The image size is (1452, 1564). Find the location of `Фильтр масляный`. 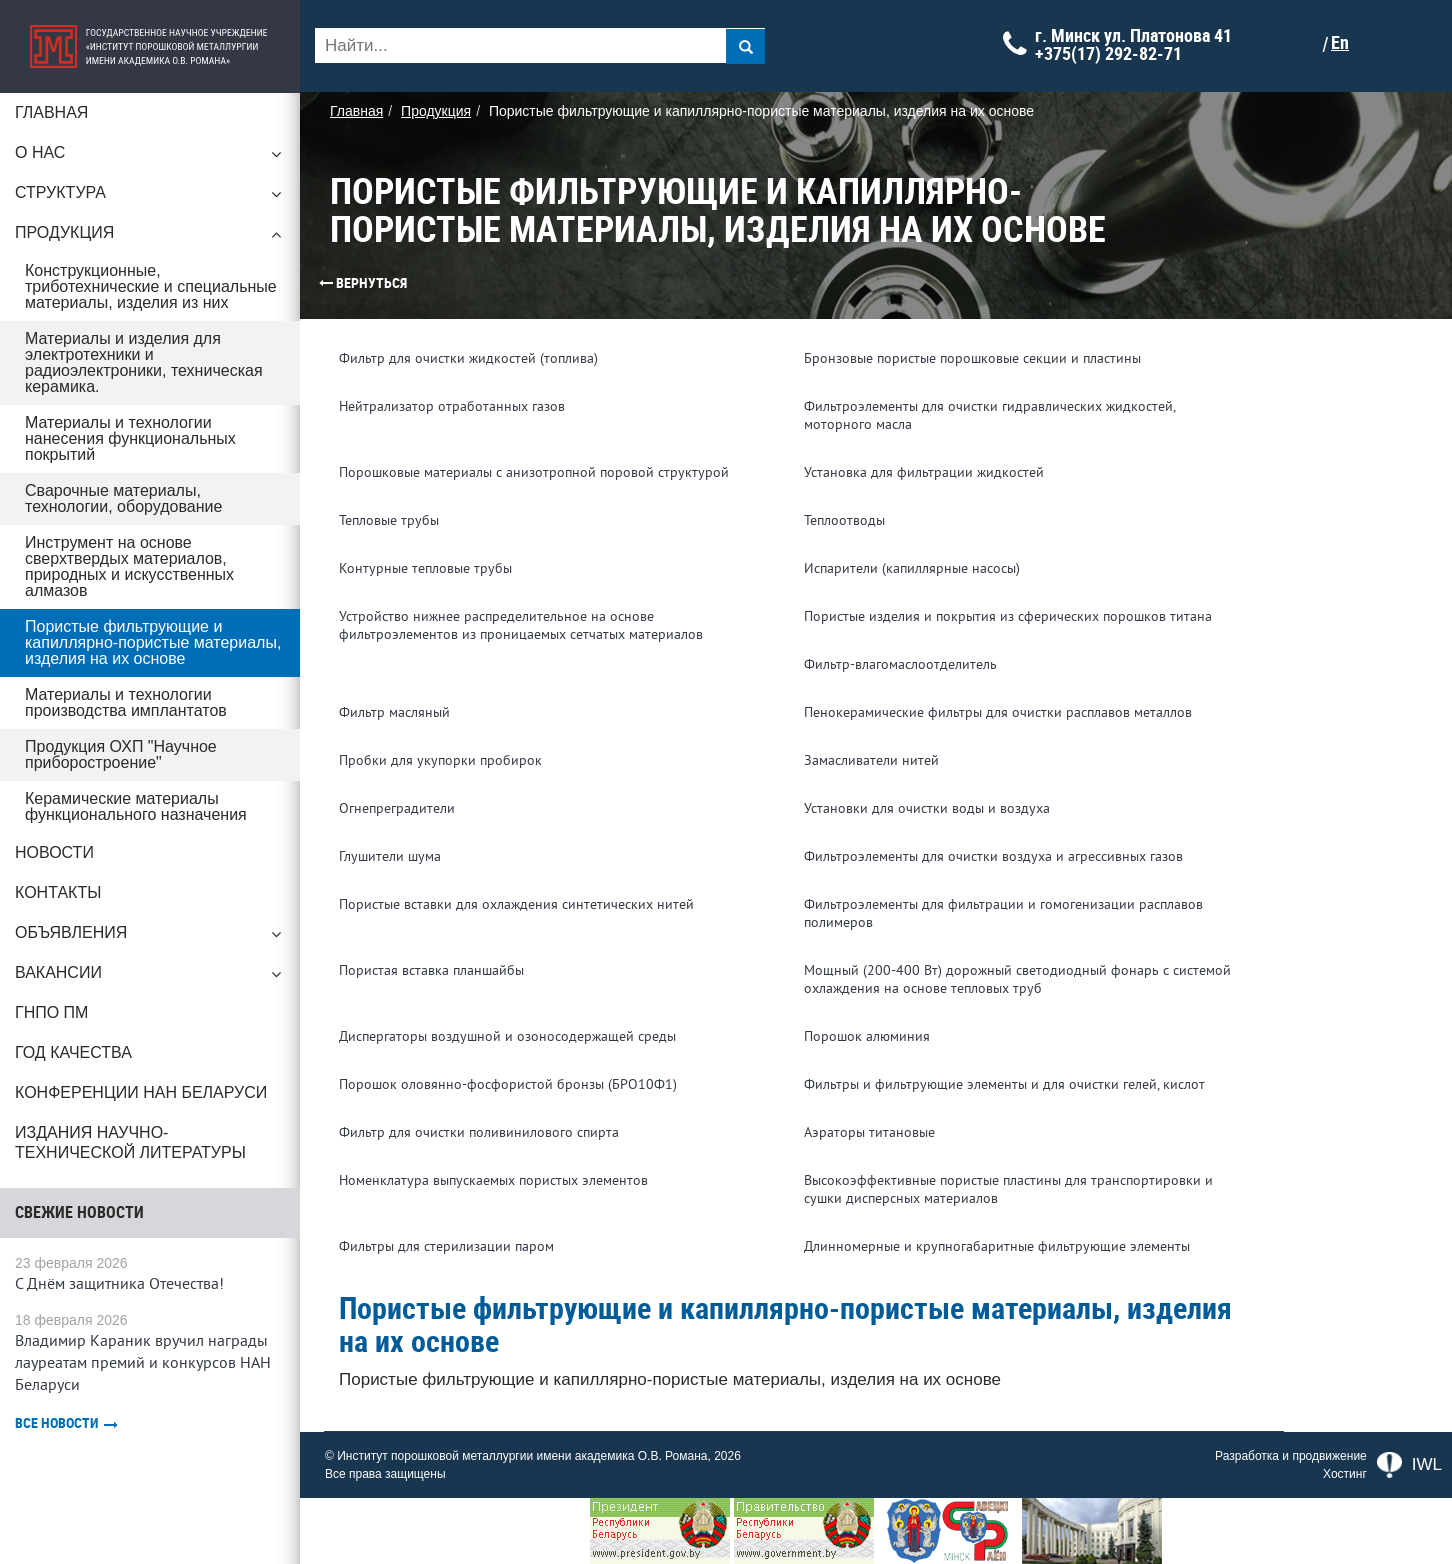

Фильтр масляный is located at coordinates (394, 712).